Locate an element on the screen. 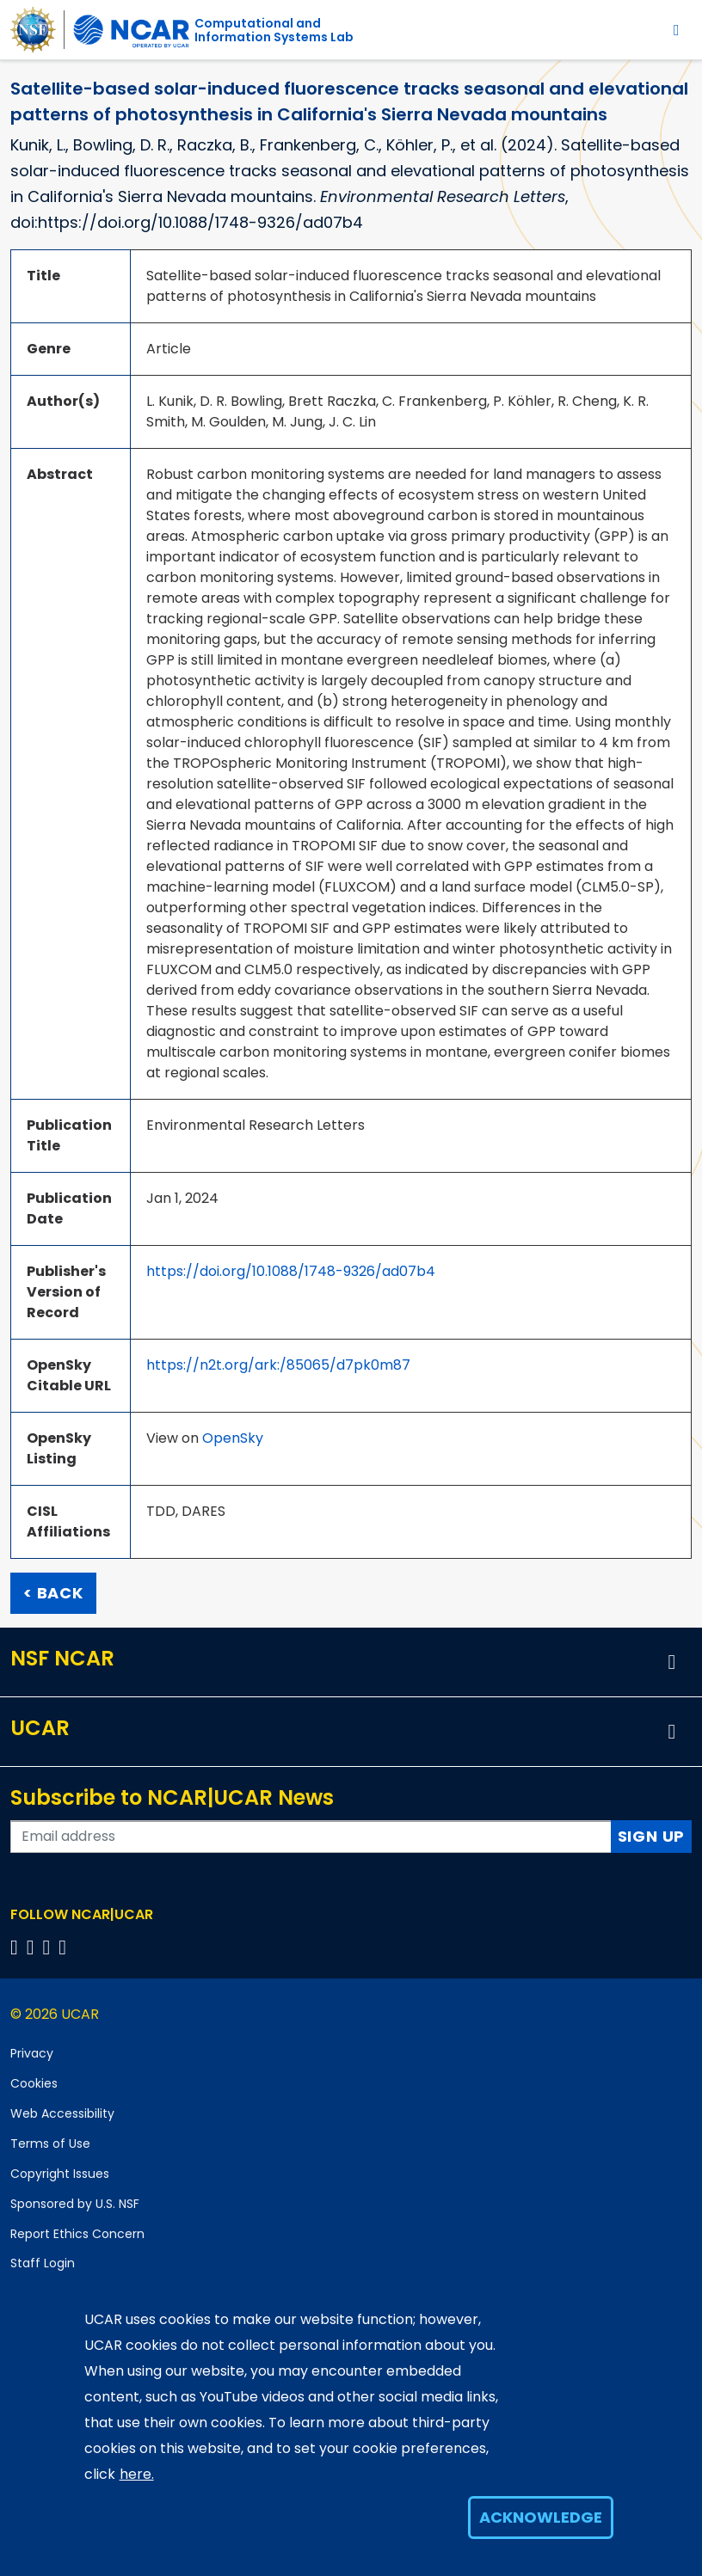 Image resolution: width=702 pixels, height=2576 pixels. Sign Up is located at coordinates (652, 1836).